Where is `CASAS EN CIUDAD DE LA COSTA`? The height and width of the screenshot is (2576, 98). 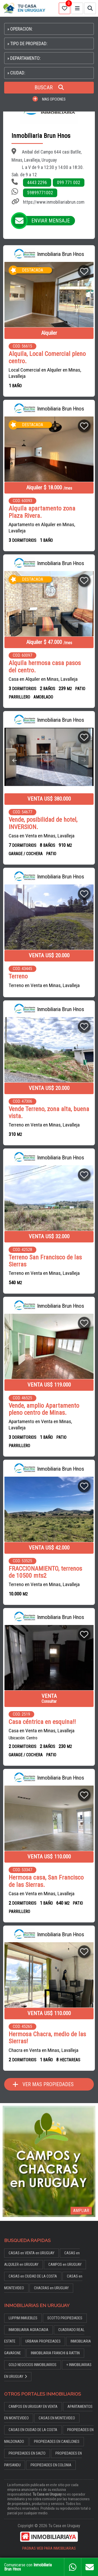
CASAS EN CIUDAD DE LA COSTA is located at coordinates (33, 2430).